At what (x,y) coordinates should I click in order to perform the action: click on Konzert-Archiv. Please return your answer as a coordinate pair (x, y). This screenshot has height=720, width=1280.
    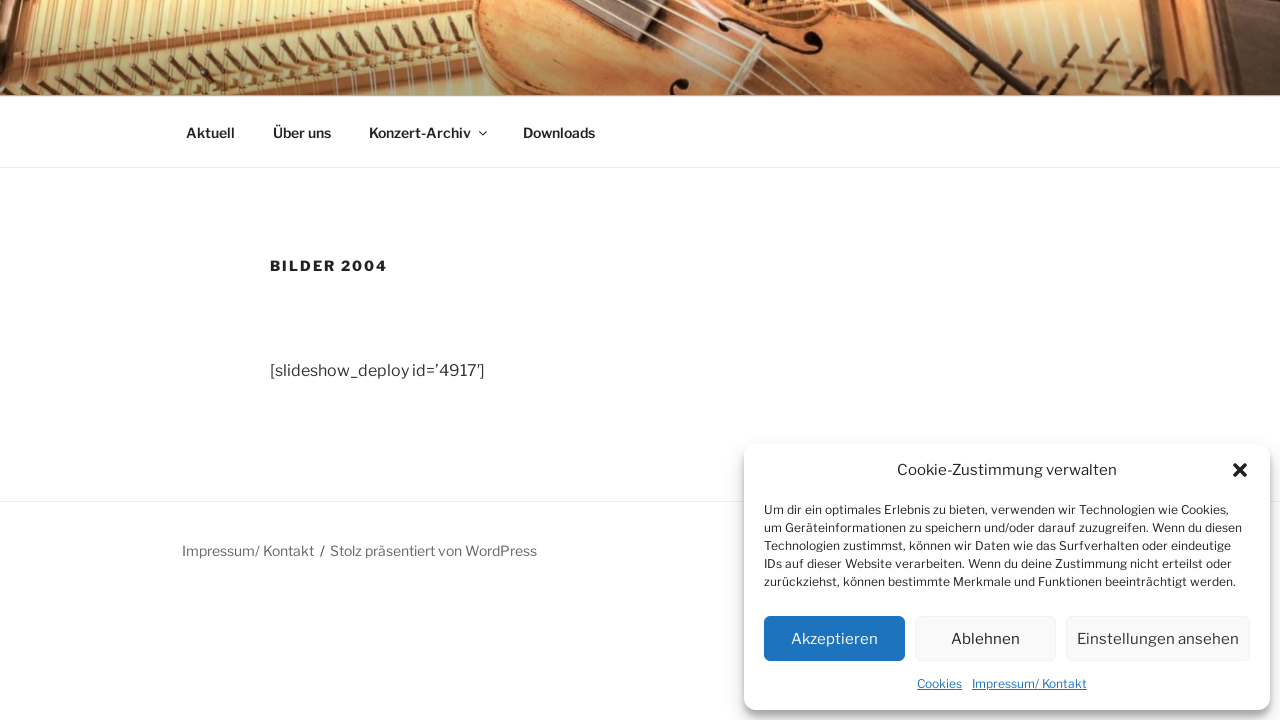
    Looking at the image, I should click on (429, 132).